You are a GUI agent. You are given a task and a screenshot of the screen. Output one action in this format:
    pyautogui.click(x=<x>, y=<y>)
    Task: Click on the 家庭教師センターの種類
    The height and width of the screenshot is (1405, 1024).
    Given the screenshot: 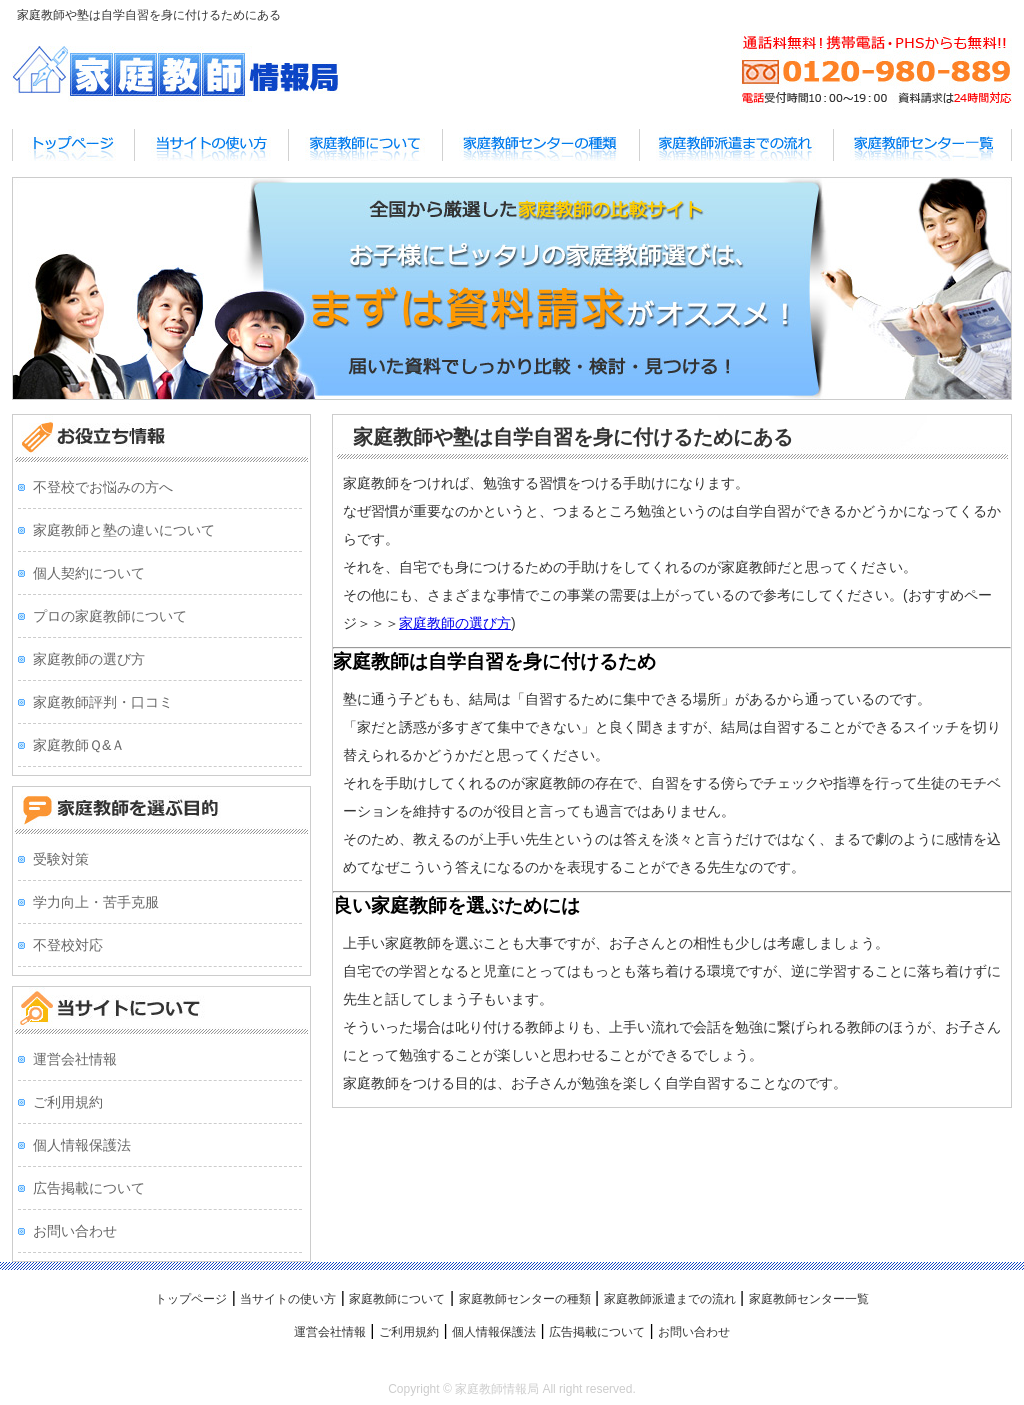 What is the action you would take?
    pyautogui.click(x=525, y=1299)
    